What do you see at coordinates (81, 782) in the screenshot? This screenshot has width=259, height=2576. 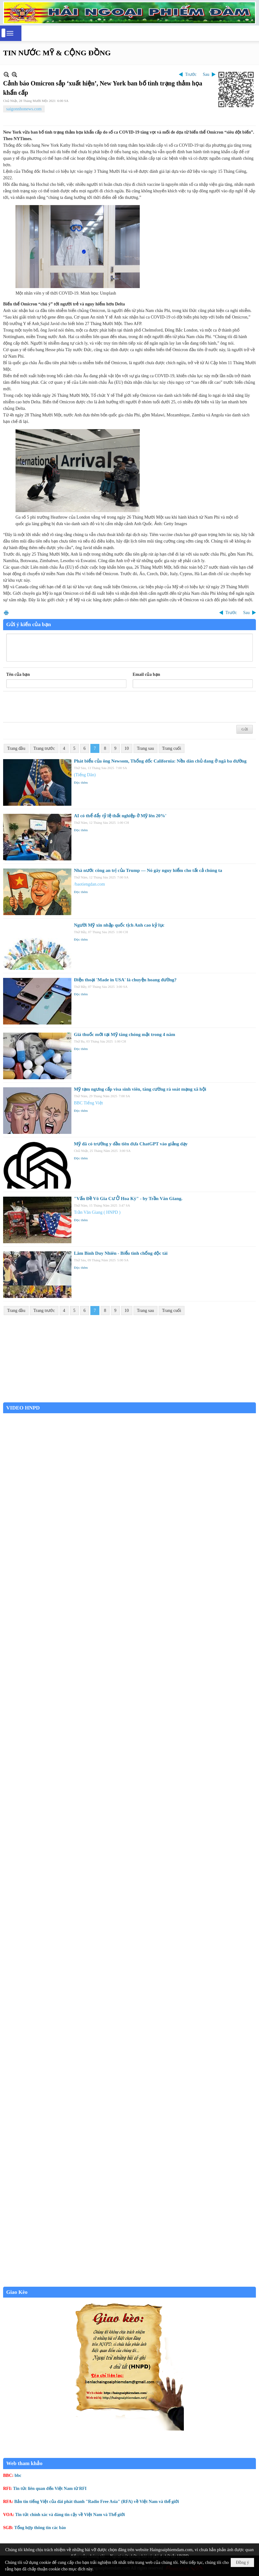 I see `Đọc thêm` at bounding box center [81, 782].